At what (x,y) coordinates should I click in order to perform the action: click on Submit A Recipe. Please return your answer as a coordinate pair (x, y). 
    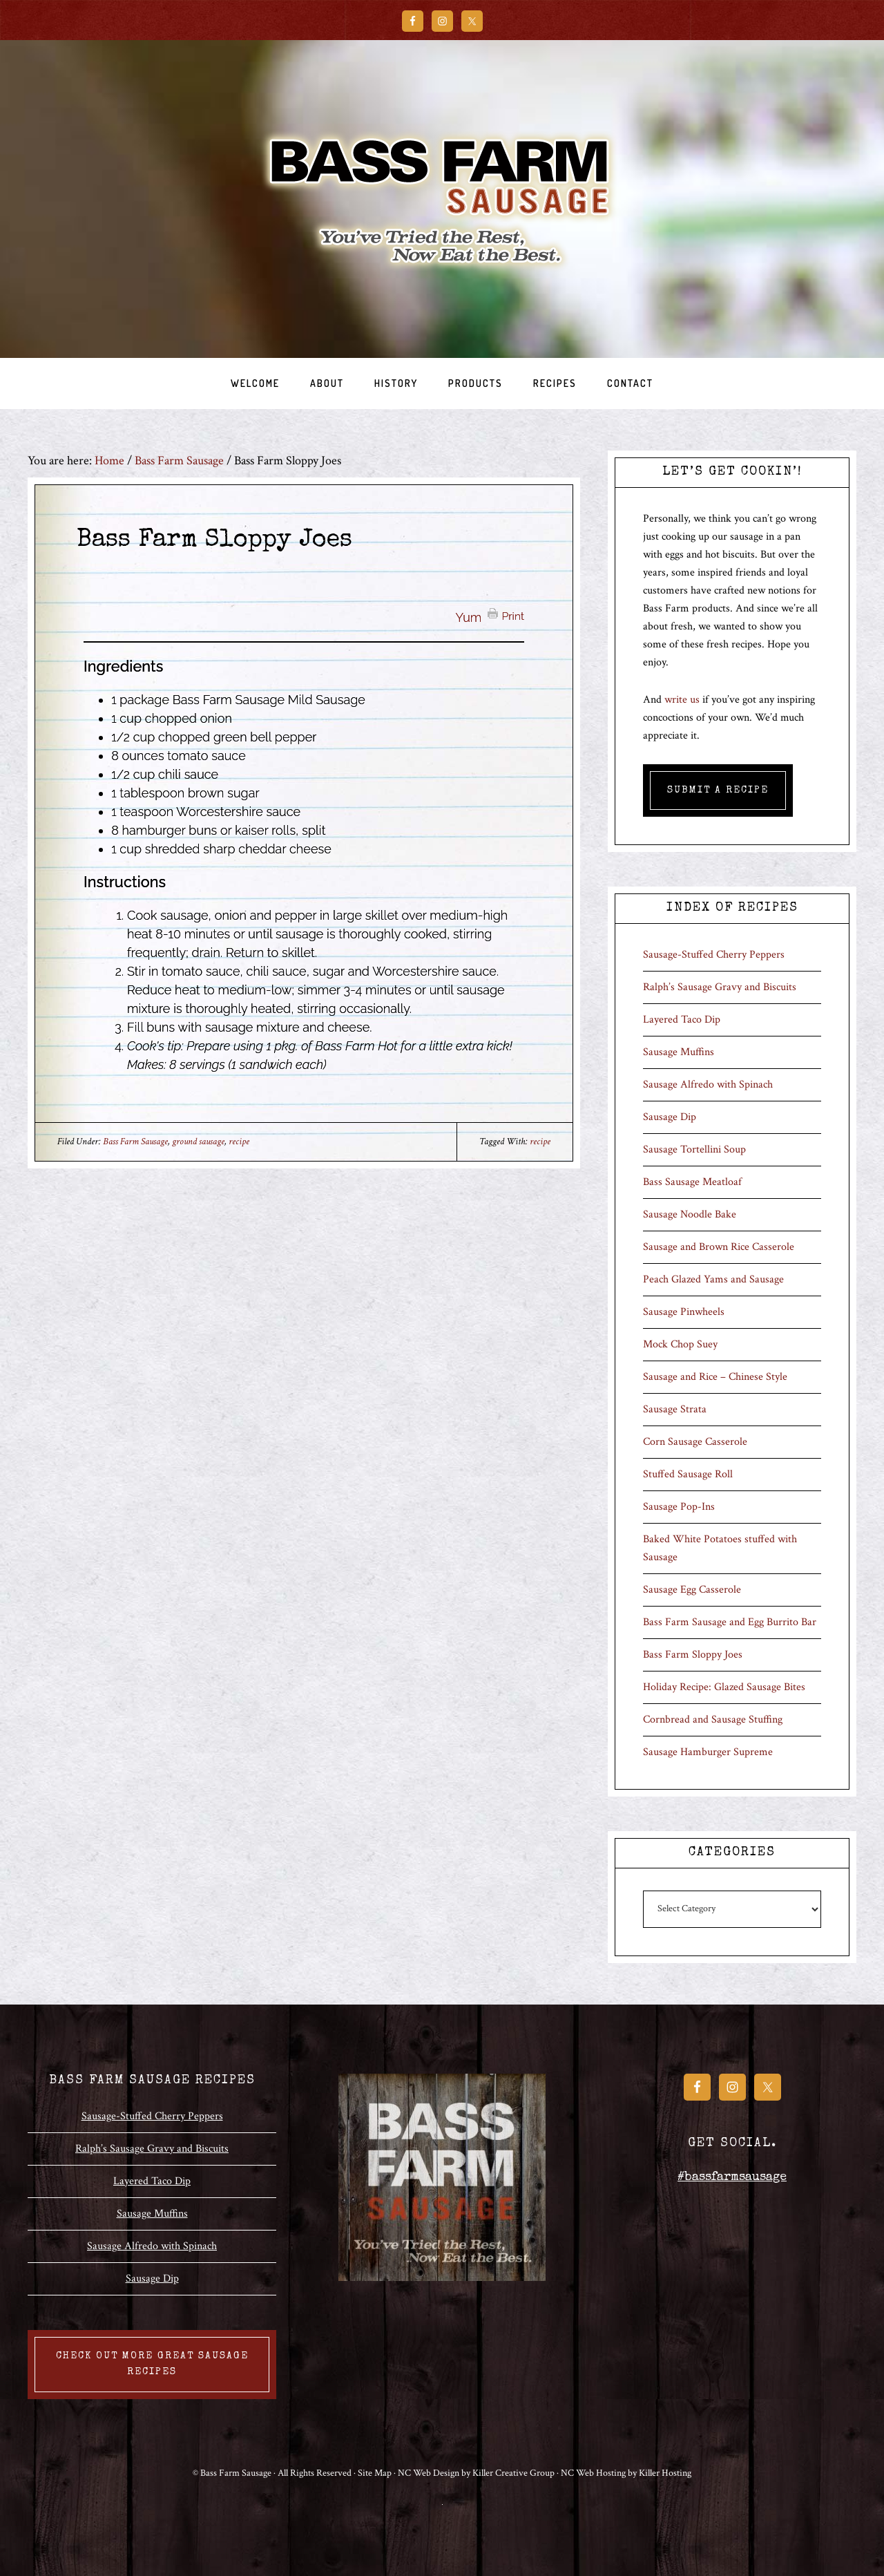
    Looking at the image, I should click on (718, 790).